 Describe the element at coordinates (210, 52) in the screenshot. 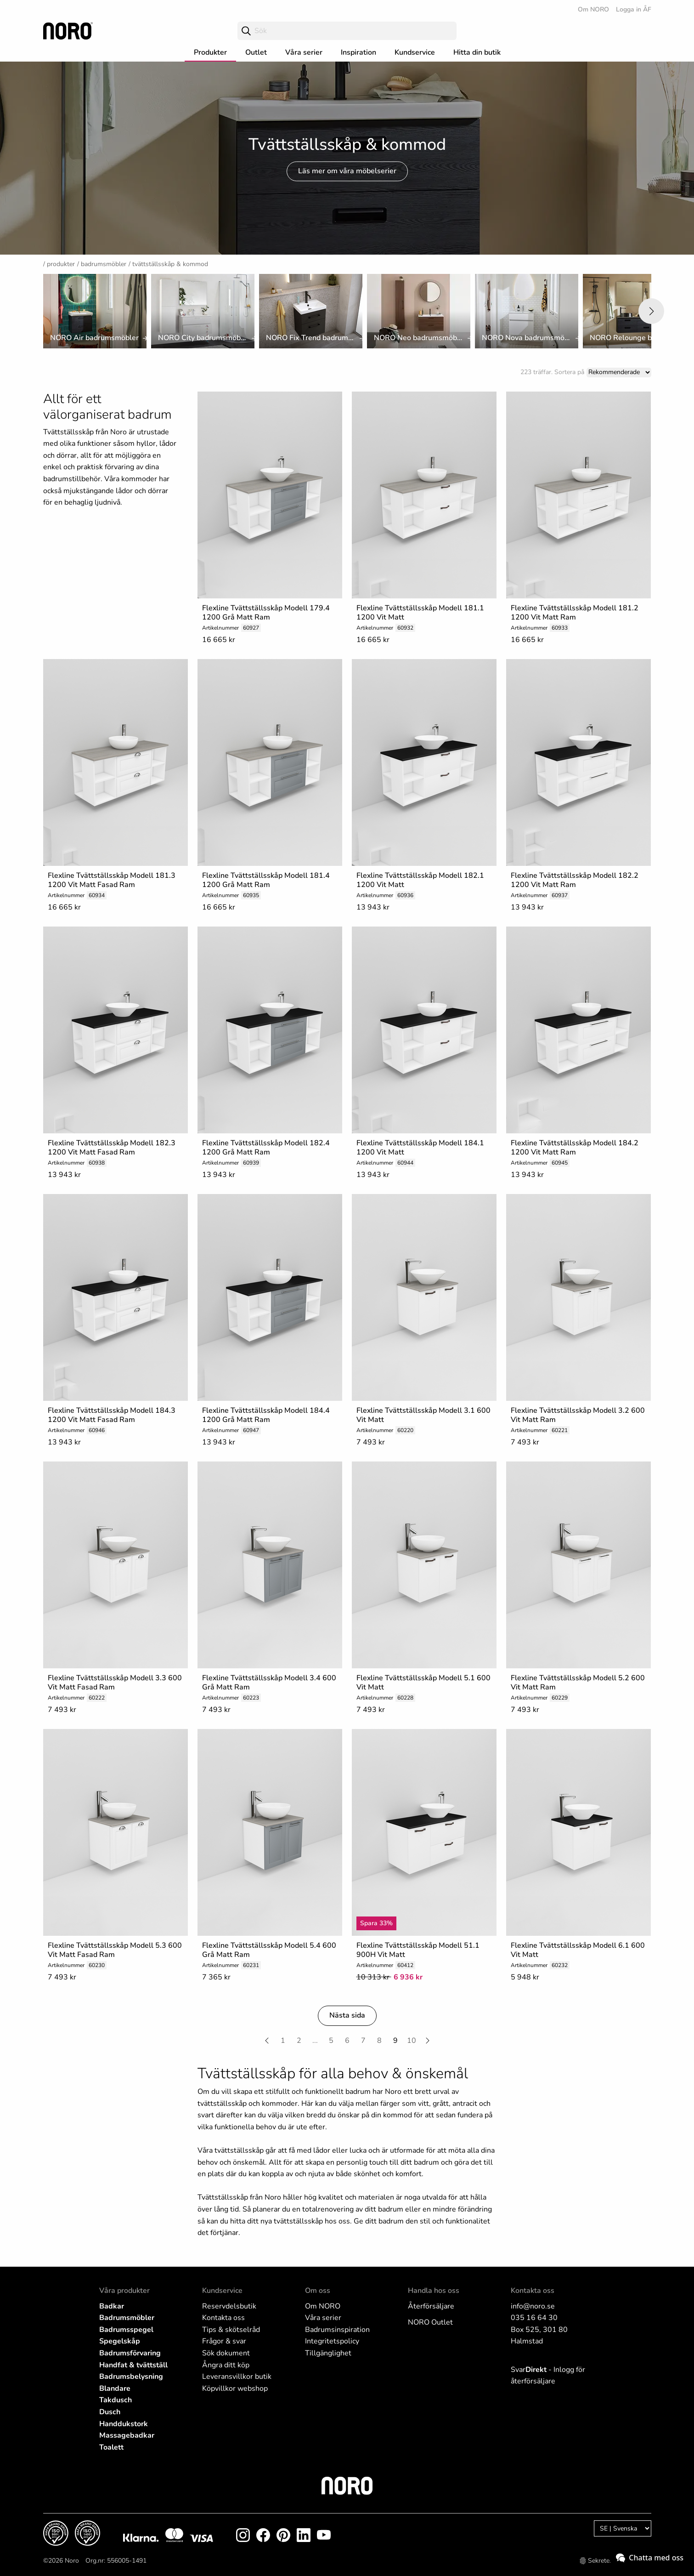

I see `Produkter` at that location.